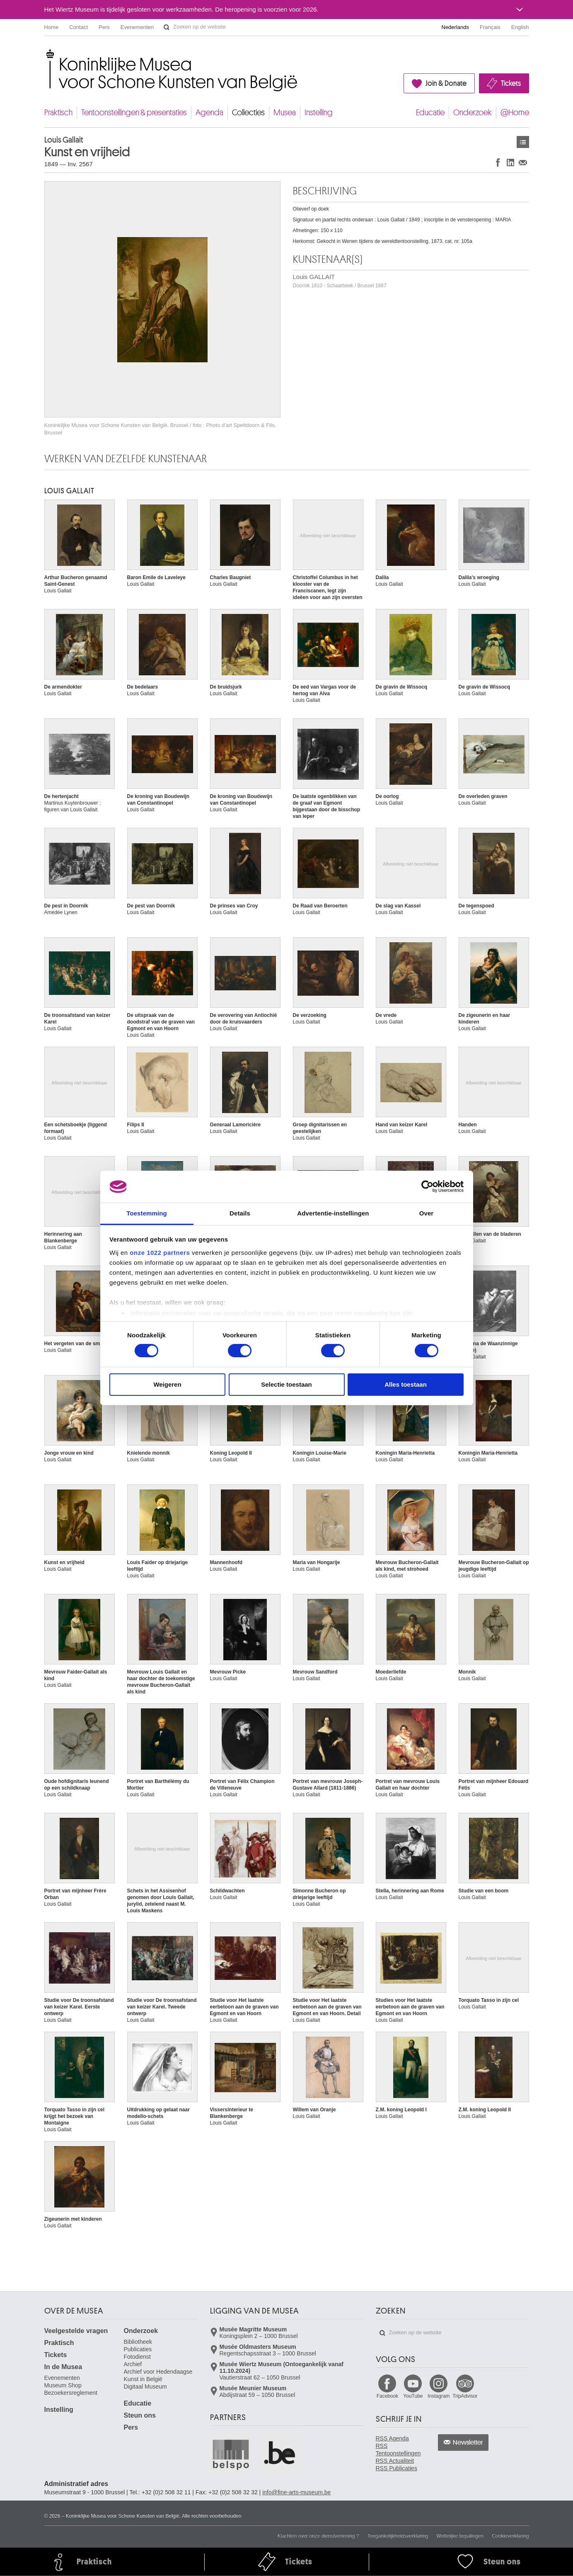 This screenshot has height=2576, width=573. What do you see at coordinates (511, 83) in the screenshot?
I see `Tickets` at bounding box center [511, 83].